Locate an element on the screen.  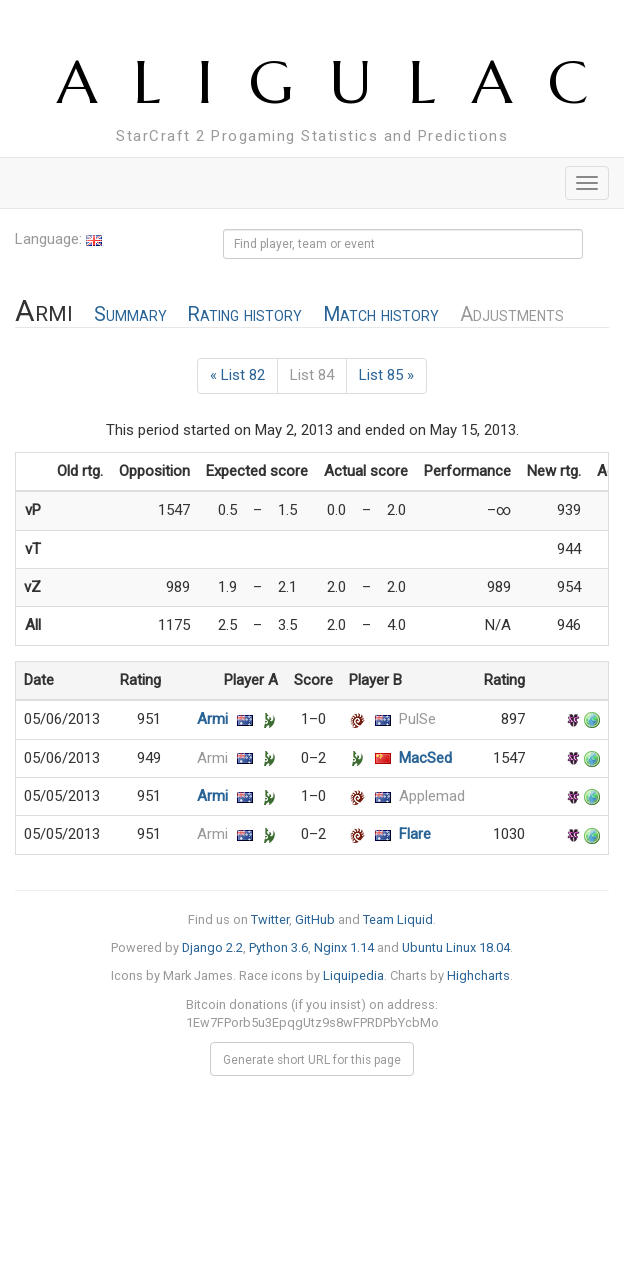
Applemad is located at coordinates (432, 796).